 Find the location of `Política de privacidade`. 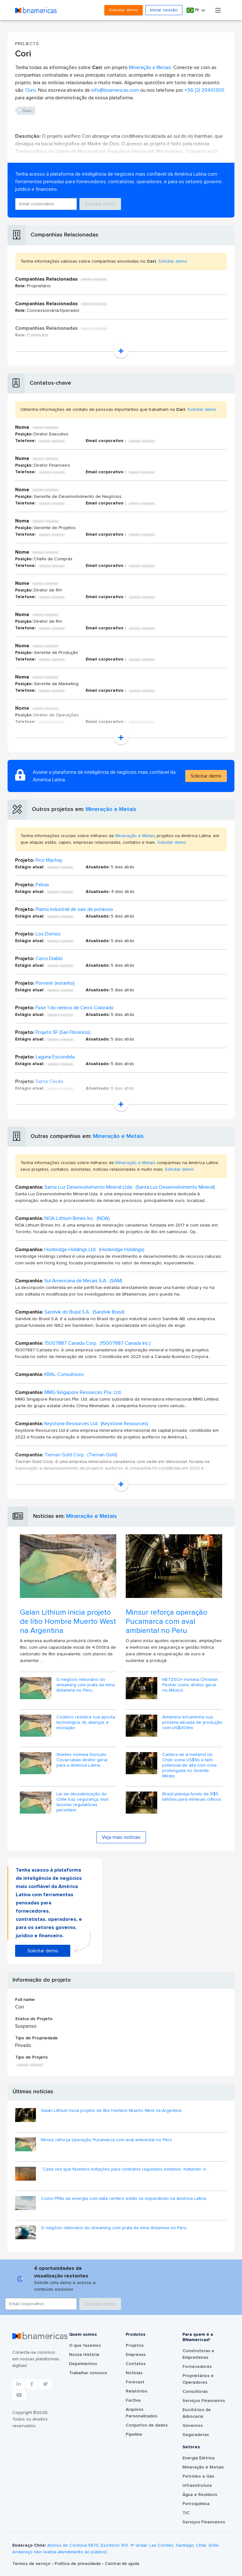

Política de privacidade is located at coordinates (78, 2563).